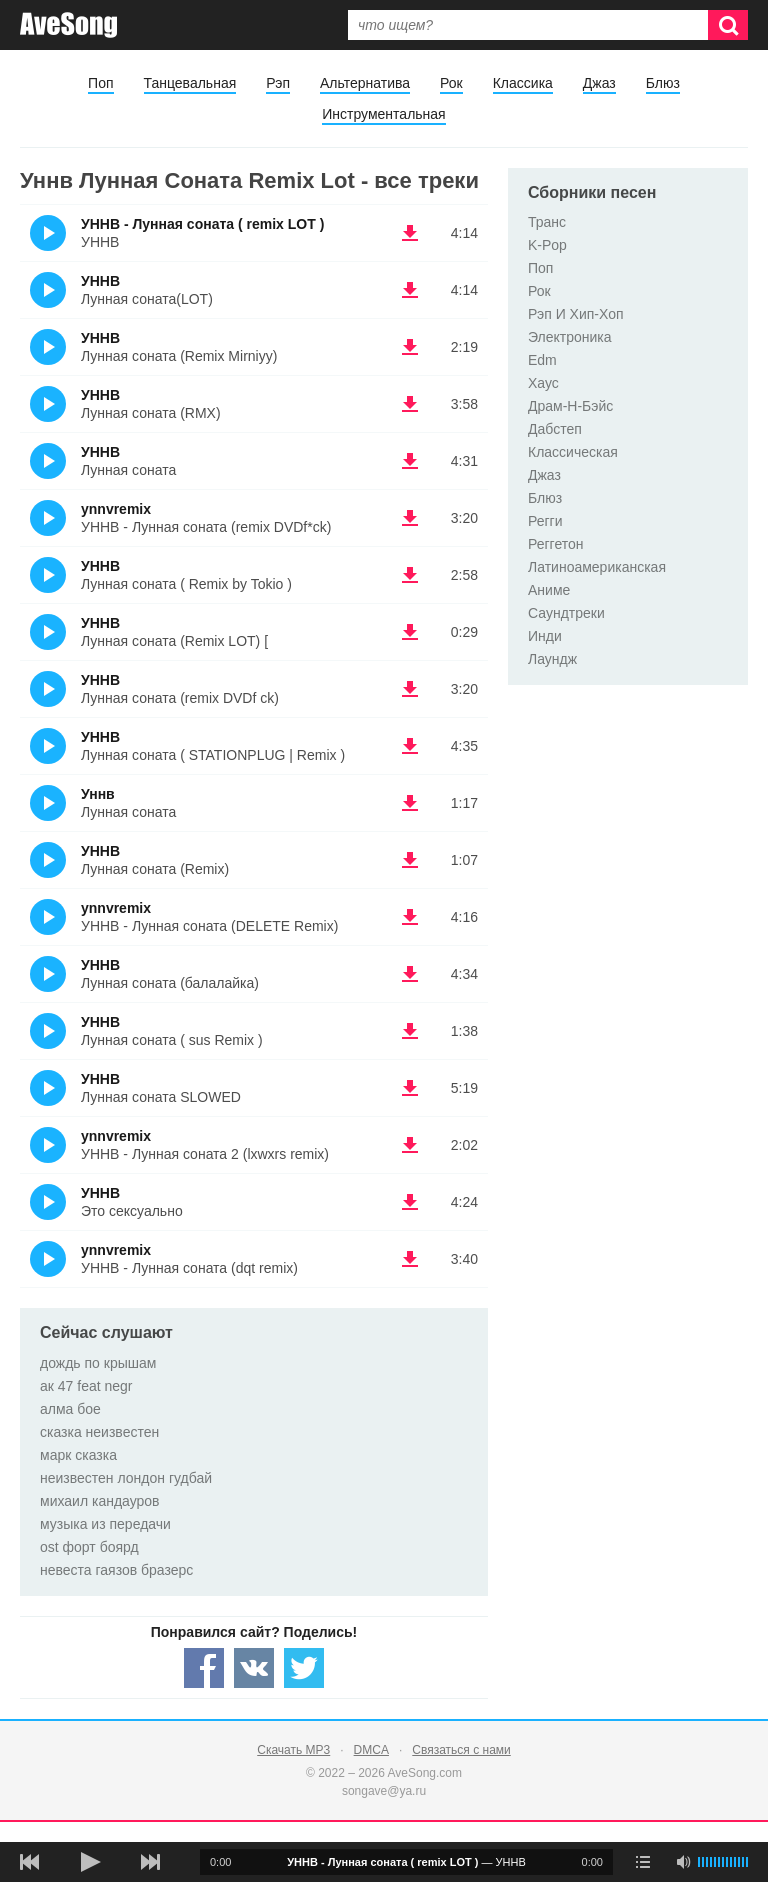 Image resolution: width=768 pixels, height=1882 pixels. Describe the element at coordinates (543, 383) in the screenshot. I see `Хаус` at that location.